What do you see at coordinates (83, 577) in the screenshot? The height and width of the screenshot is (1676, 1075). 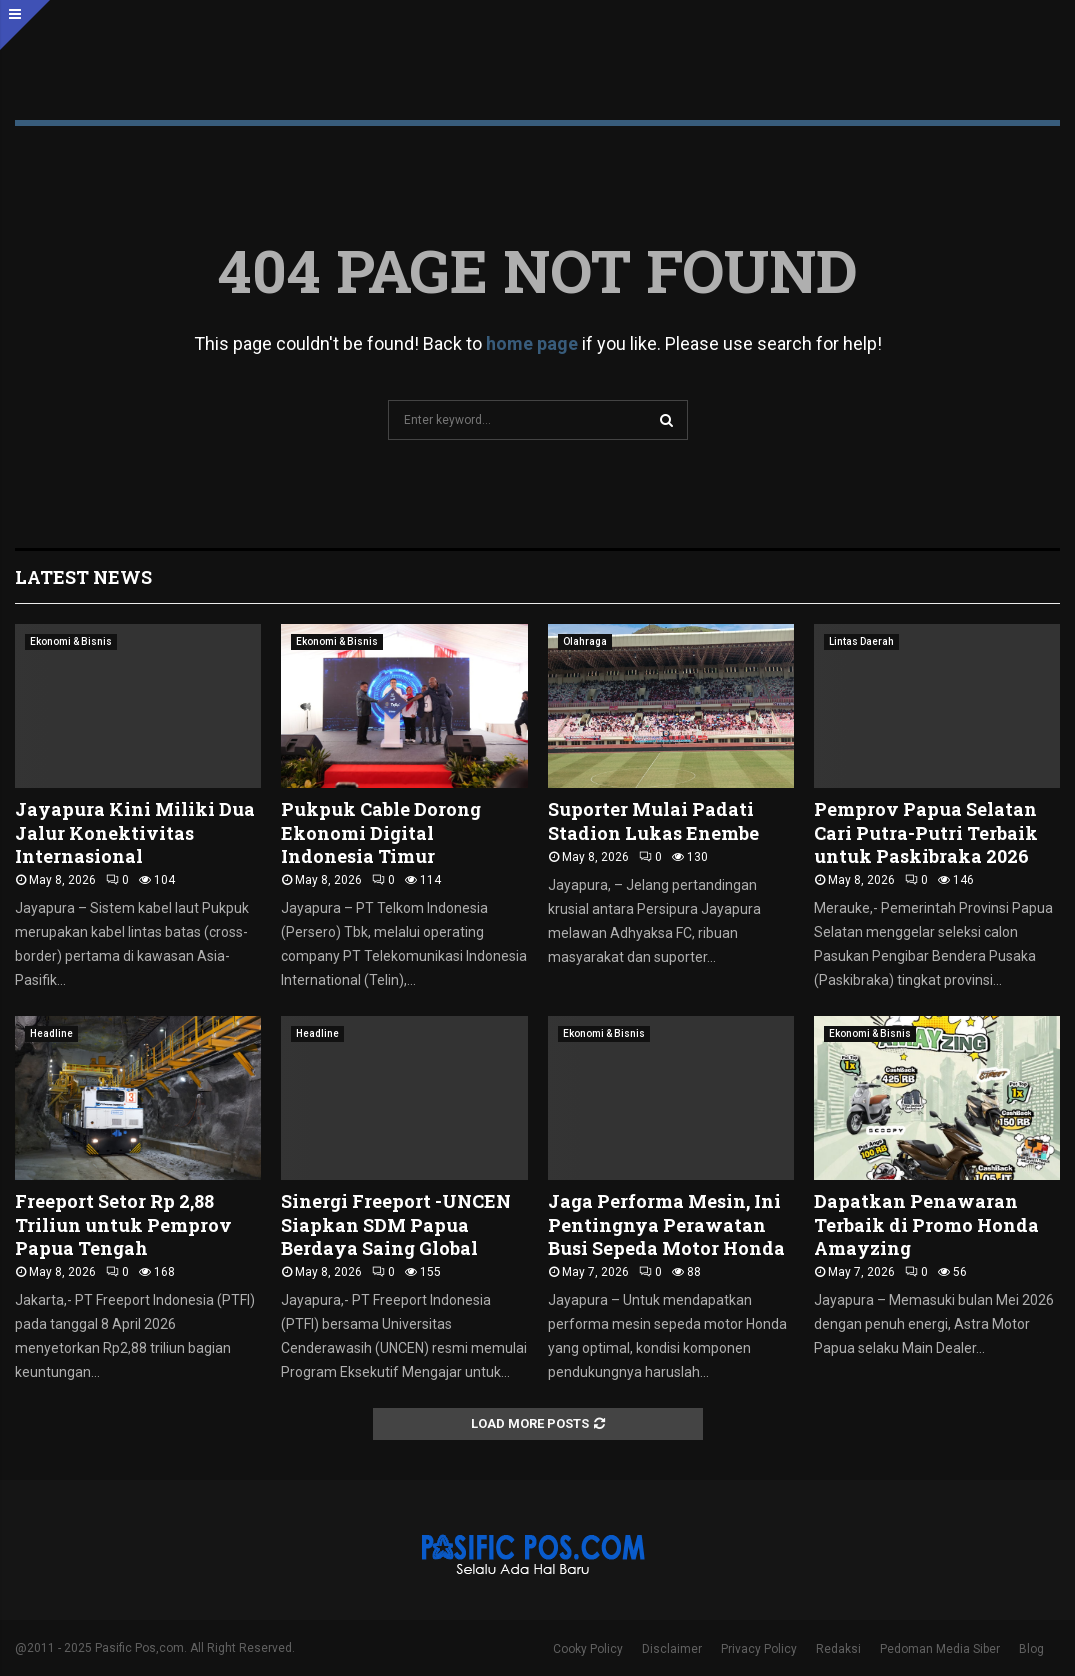 I see `Latest News` at bounding box center [83, 577].